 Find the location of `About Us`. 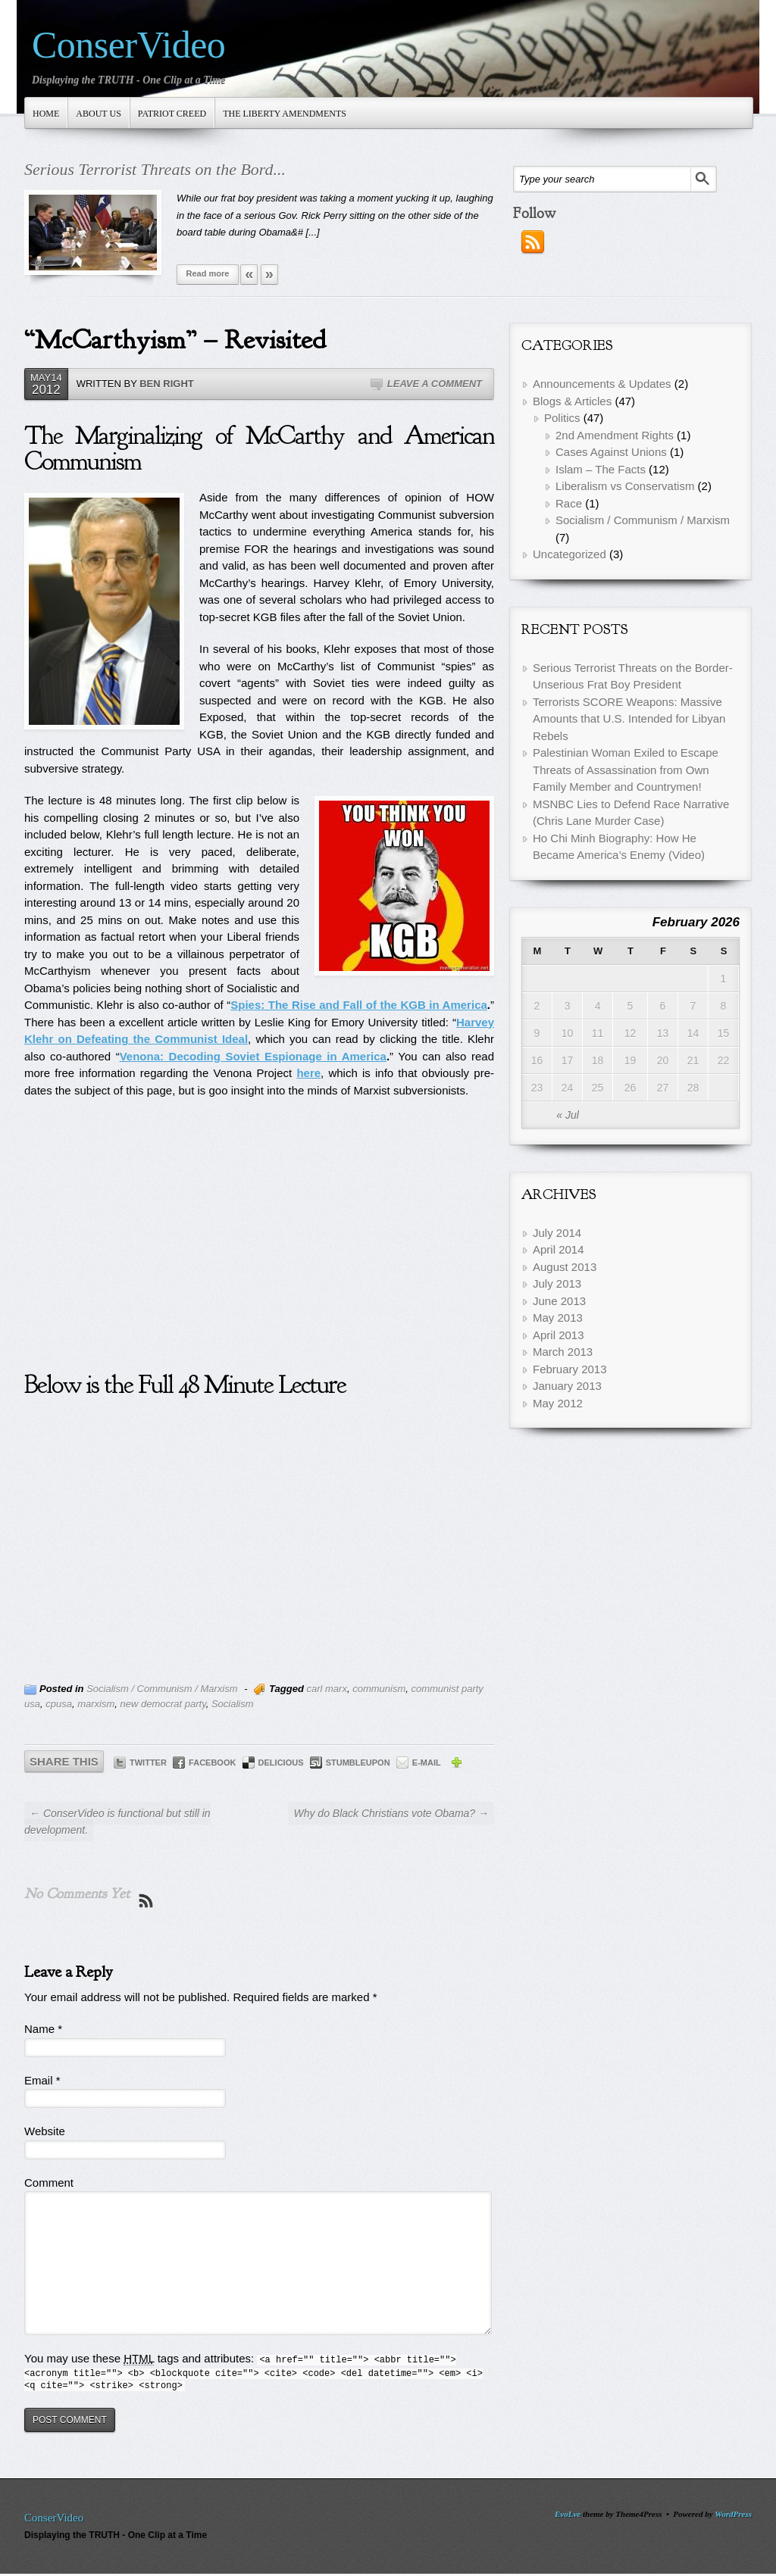

About Us is located at coordinates (98, 113).